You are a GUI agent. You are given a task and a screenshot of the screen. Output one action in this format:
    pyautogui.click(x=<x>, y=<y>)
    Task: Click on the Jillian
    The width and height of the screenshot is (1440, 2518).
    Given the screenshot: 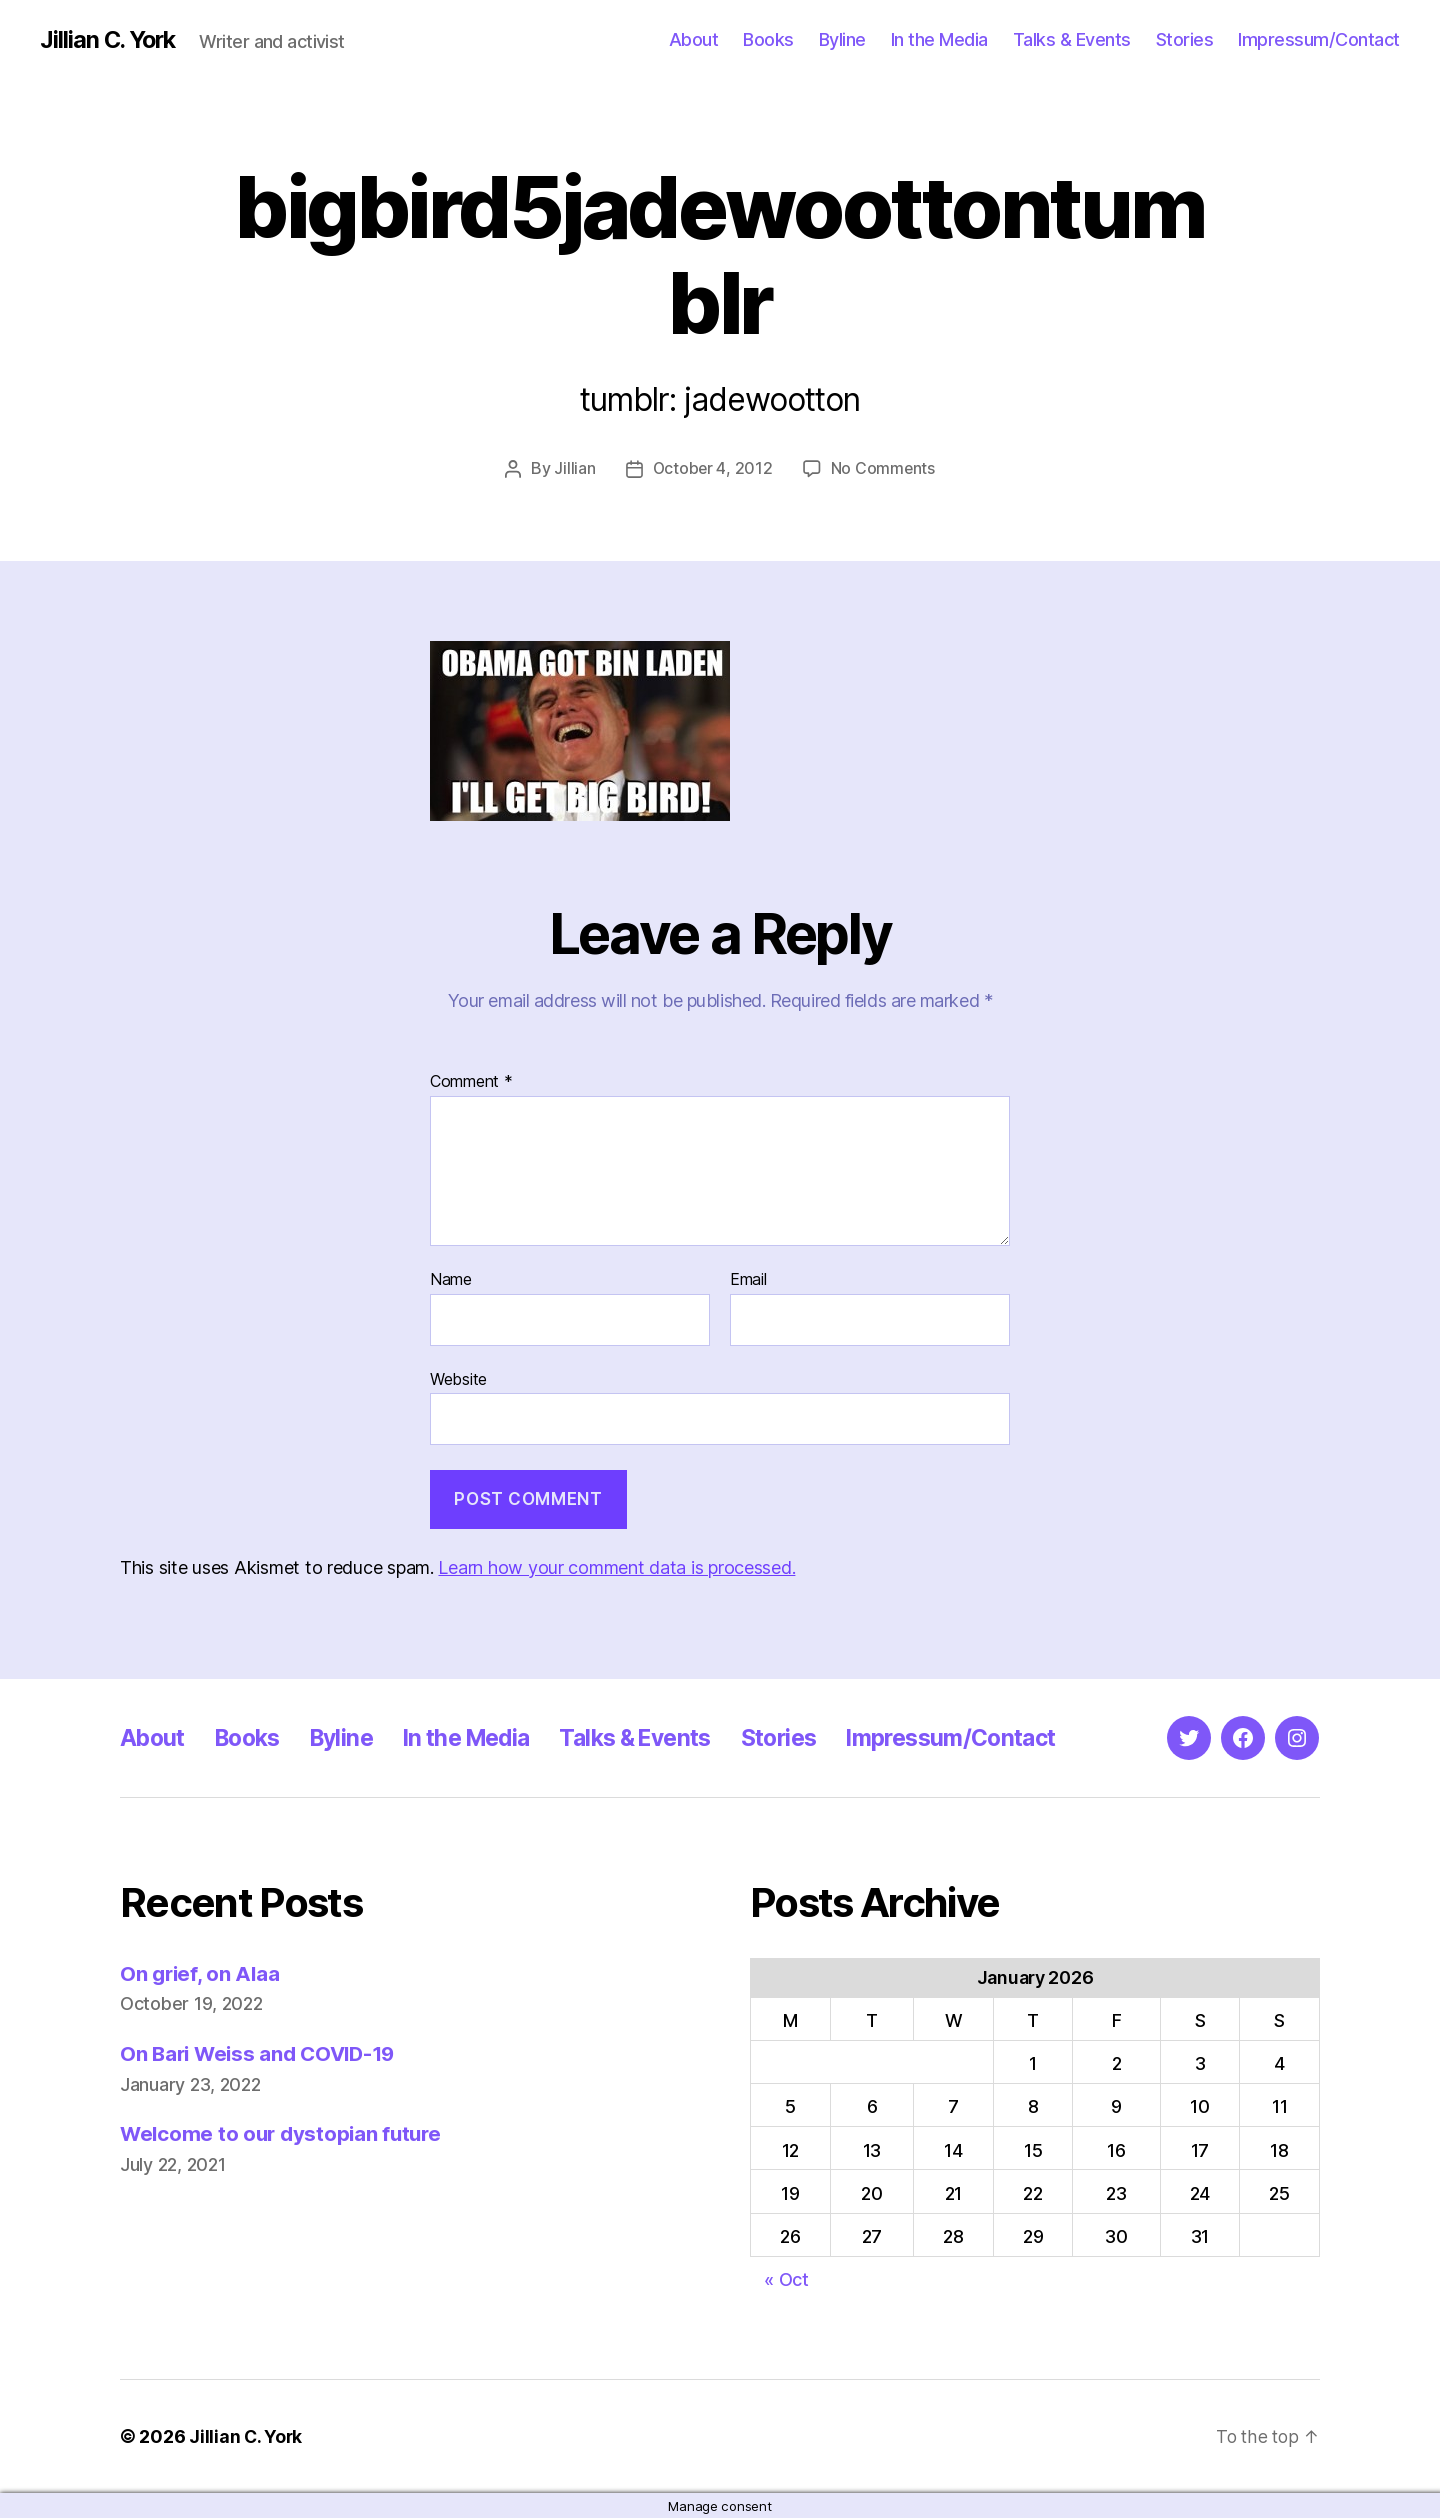 What is the action you would take?
    pyautogui.click(x=573, y=468)
    